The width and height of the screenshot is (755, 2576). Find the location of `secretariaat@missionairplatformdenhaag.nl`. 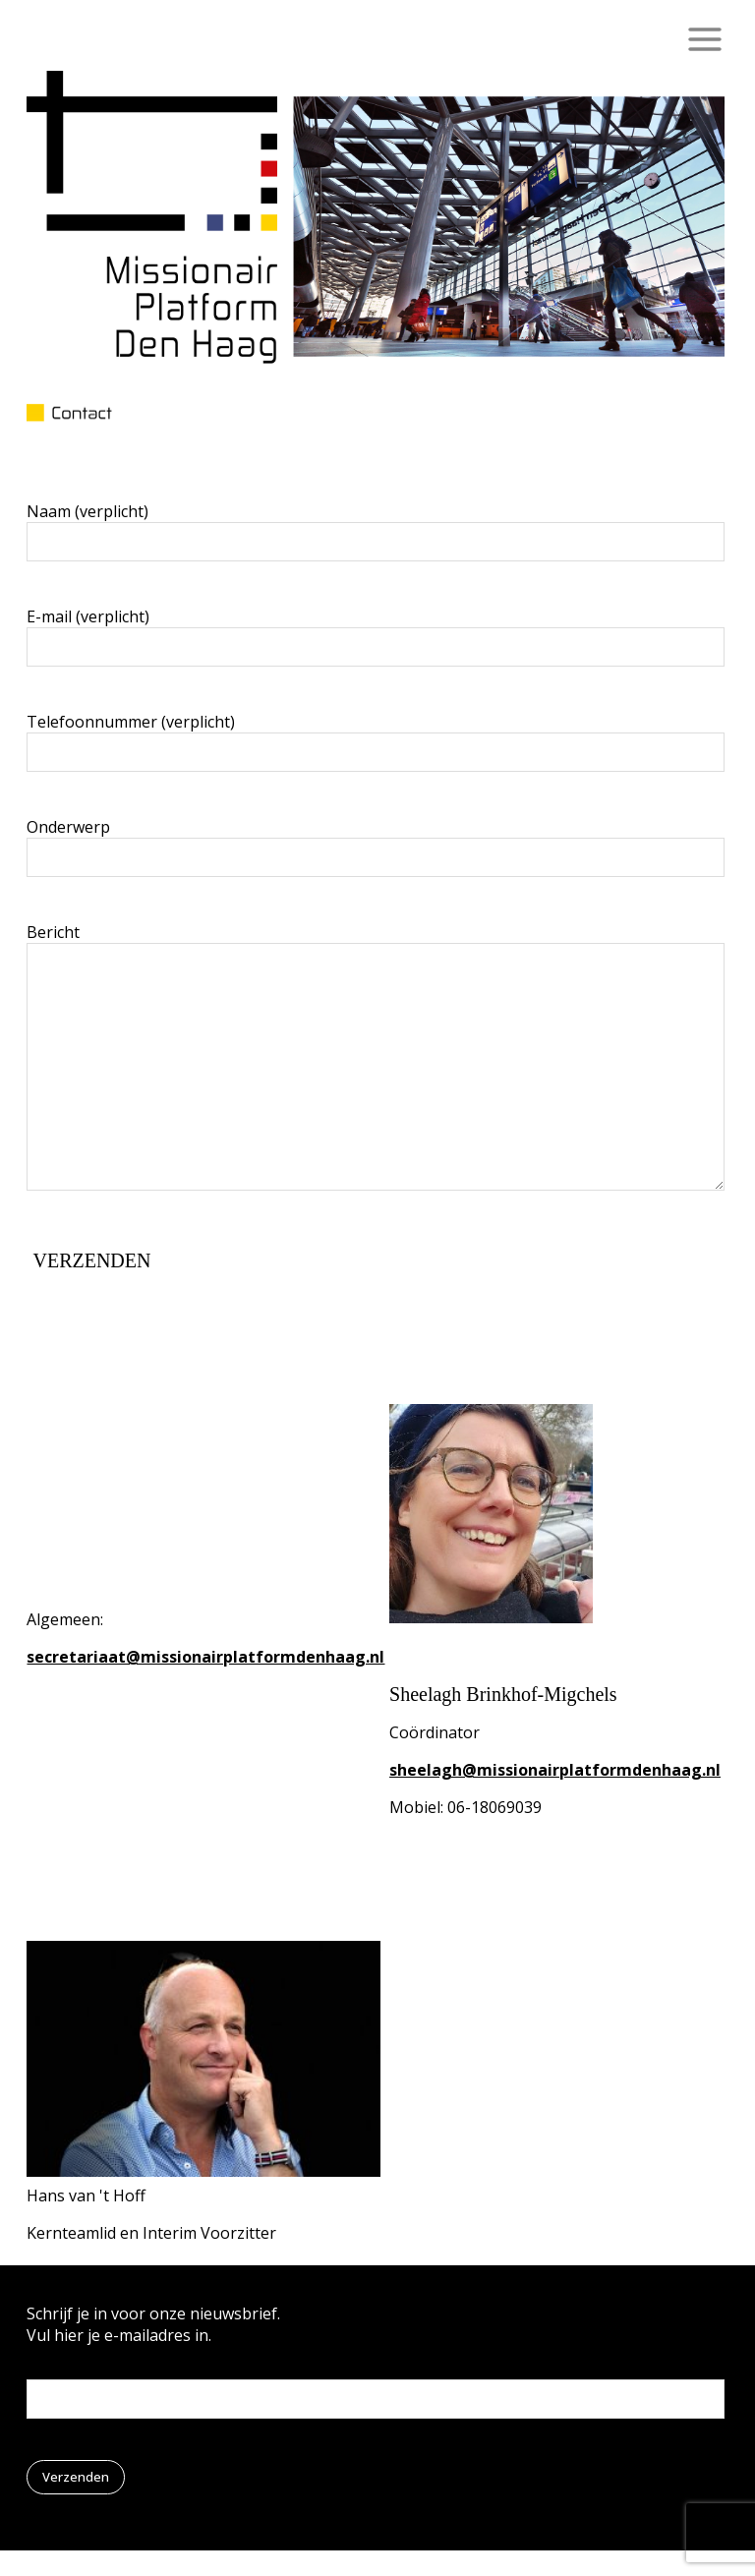

secretariaat@missionairplatformdenhaag.nl is located at coordinates (205, 1657).